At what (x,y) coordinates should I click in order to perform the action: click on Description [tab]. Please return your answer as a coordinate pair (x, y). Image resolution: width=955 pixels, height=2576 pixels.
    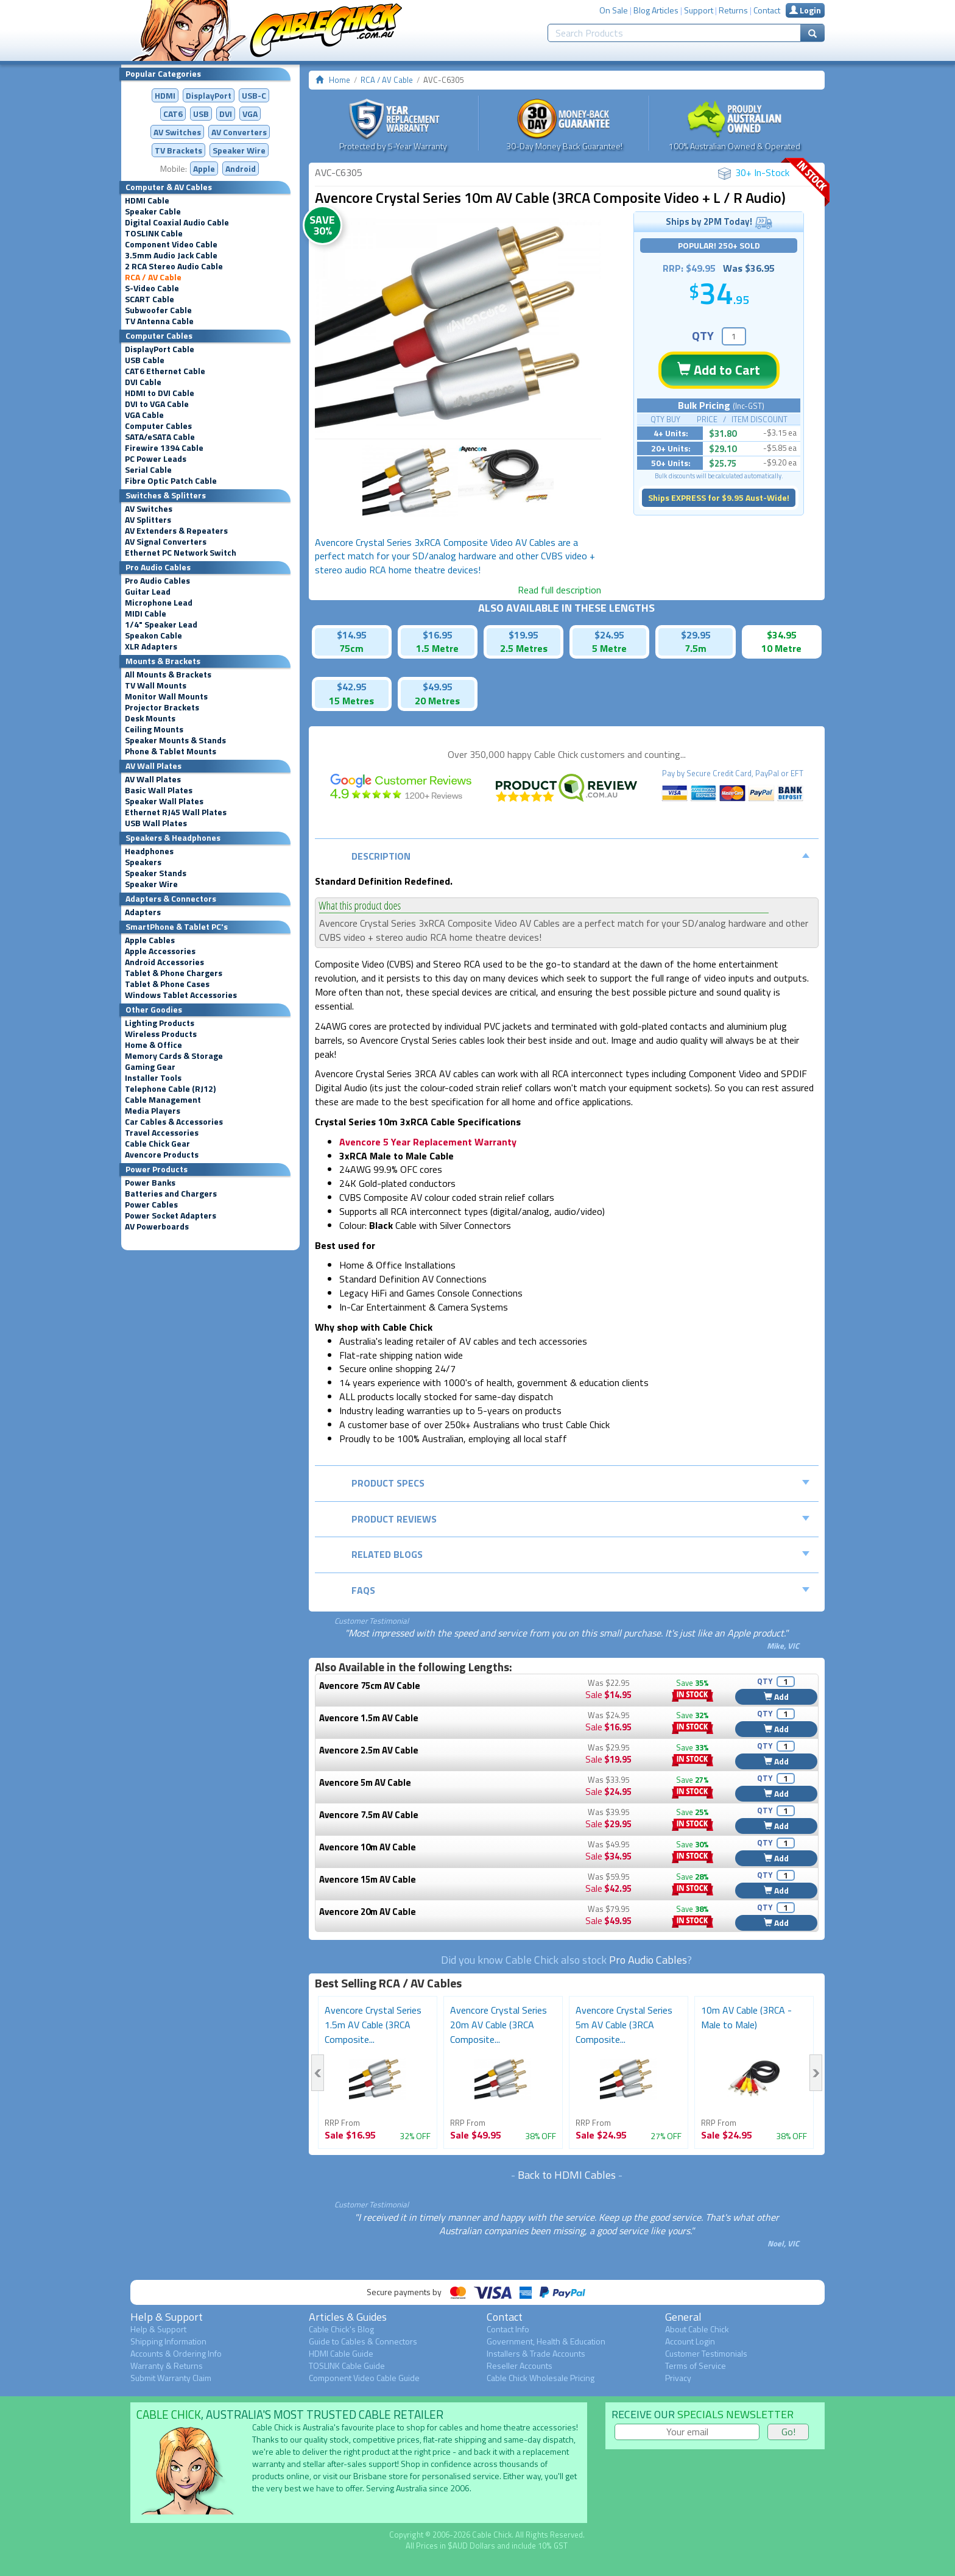
    Looking at the image, I should click on (580, 856).